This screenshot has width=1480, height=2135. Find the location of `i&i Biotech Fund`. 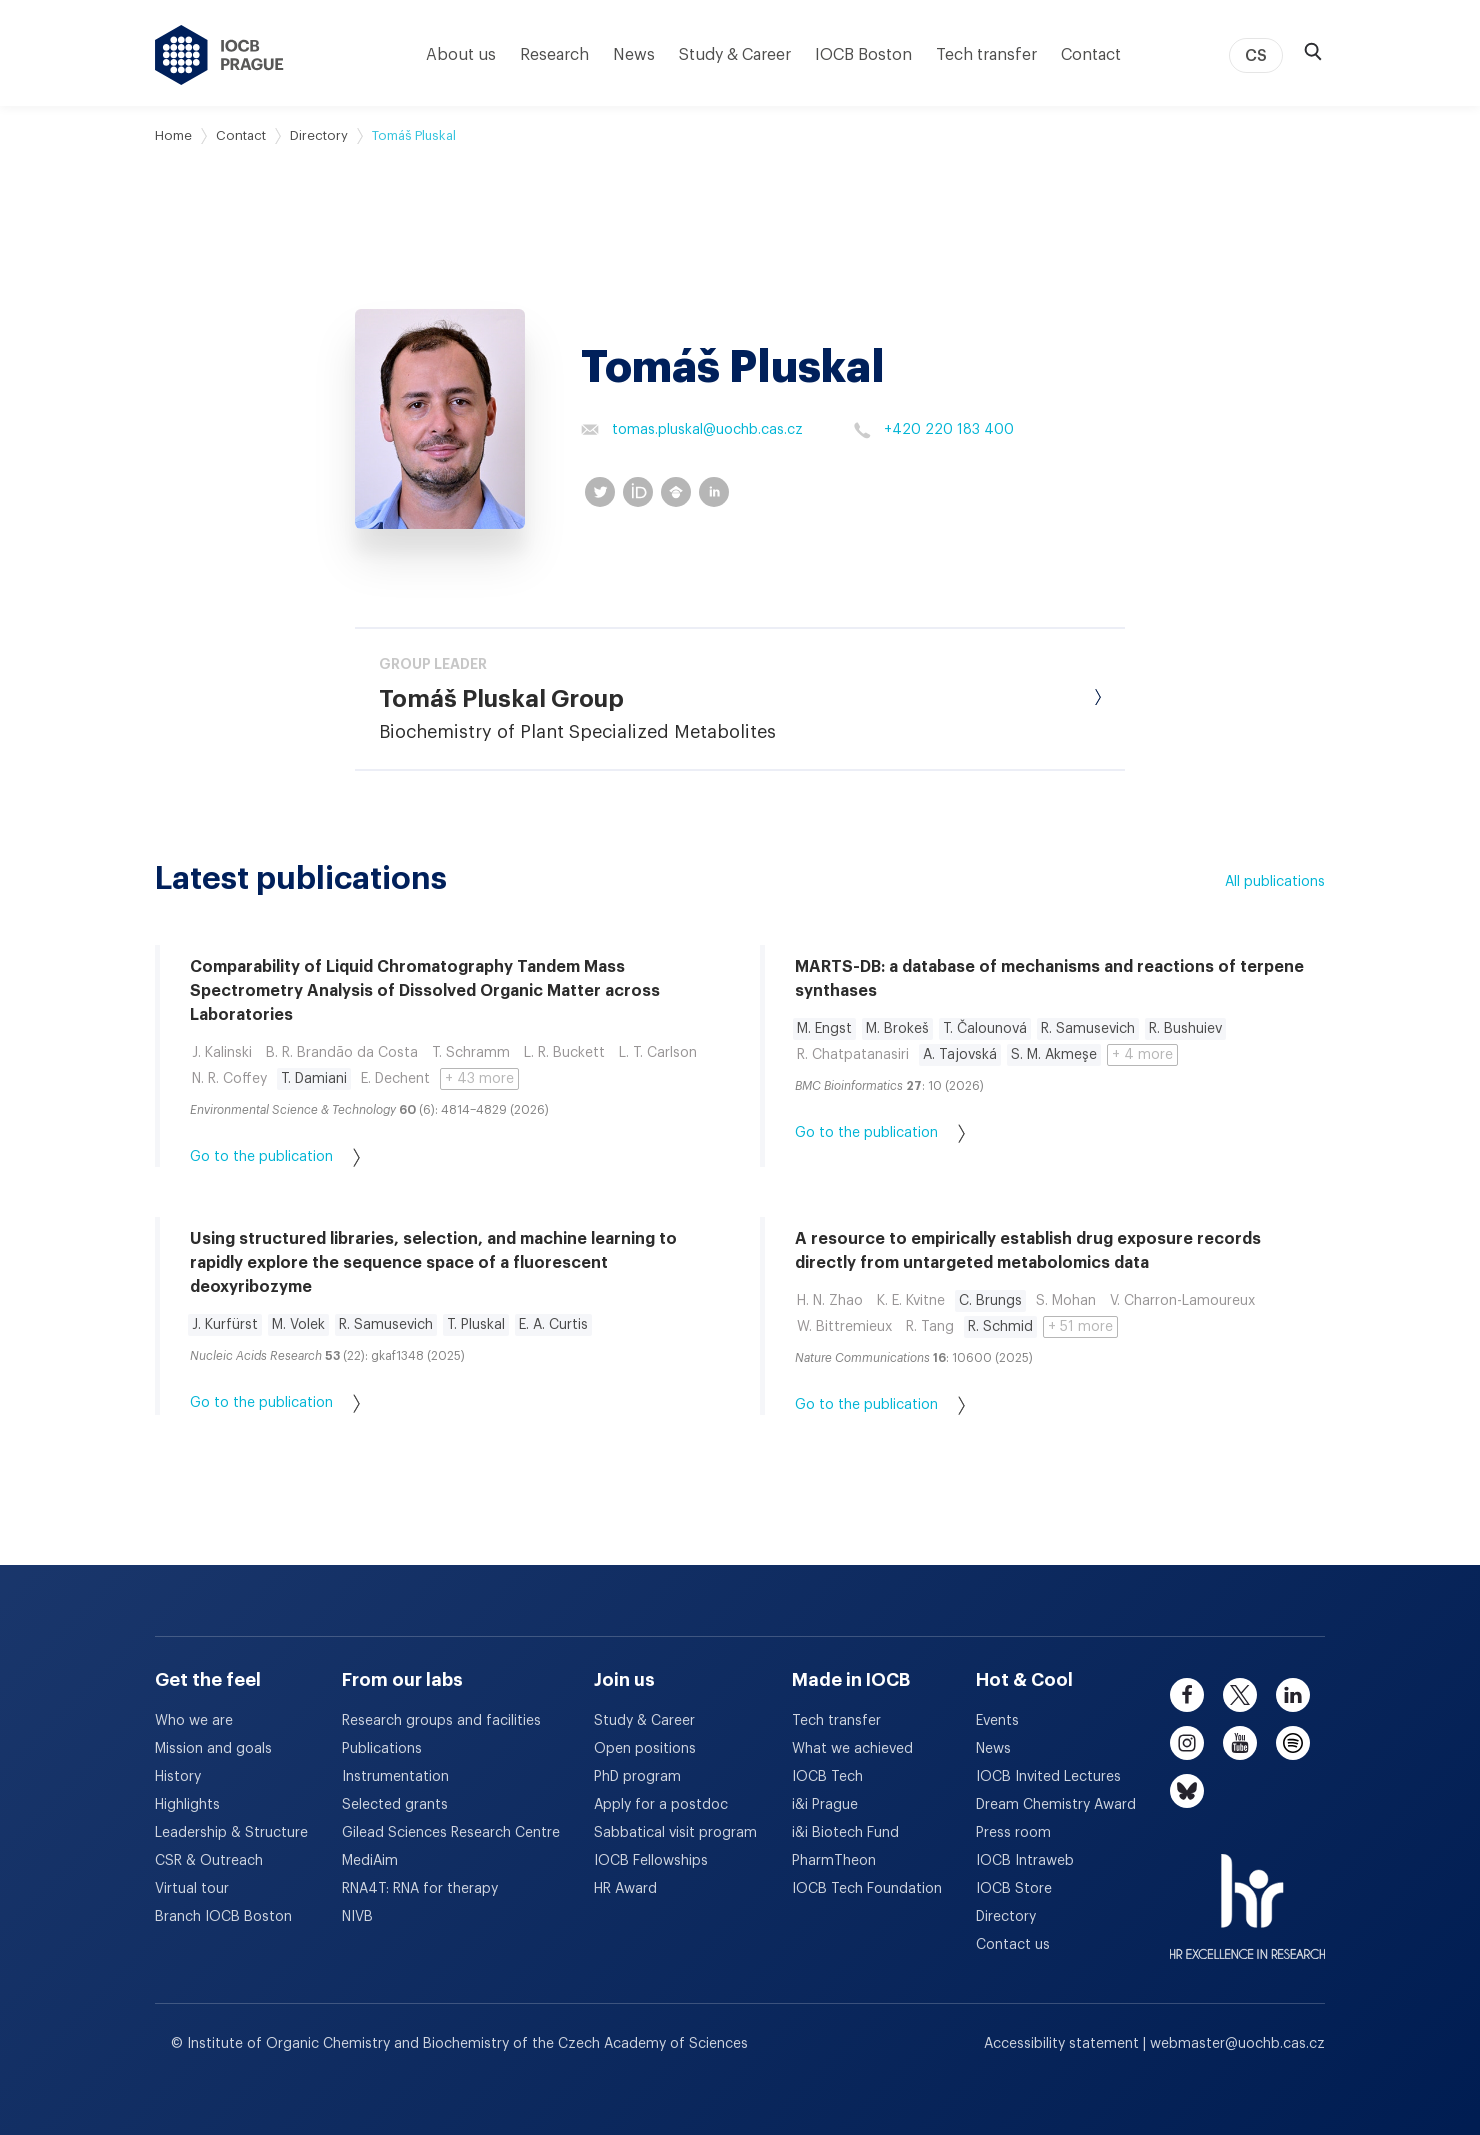

i&i Biotech Fund is located at coordinates (845, 1833).